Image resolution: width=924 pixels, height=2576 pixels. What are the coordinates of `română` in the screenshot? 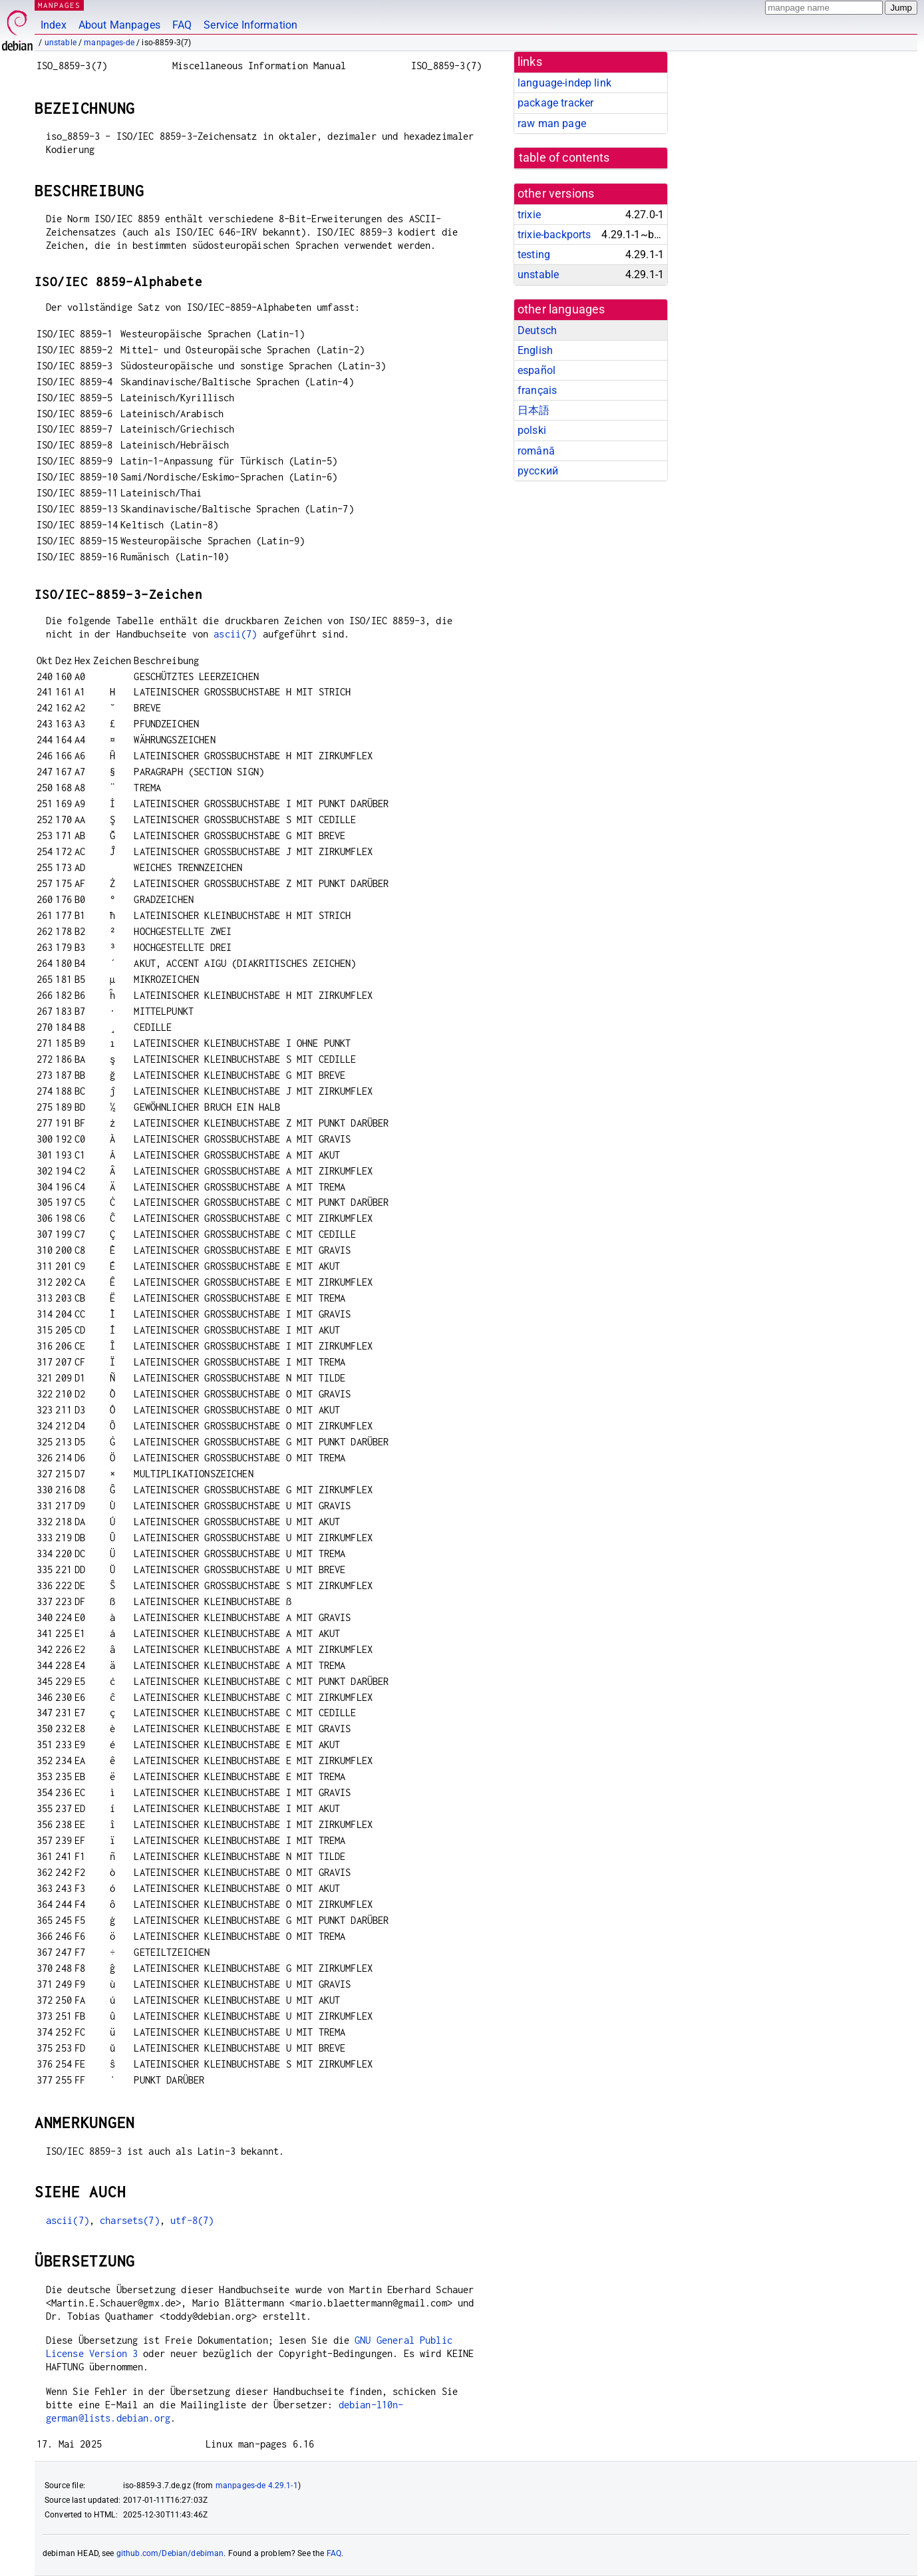 It's located at (536, 451).